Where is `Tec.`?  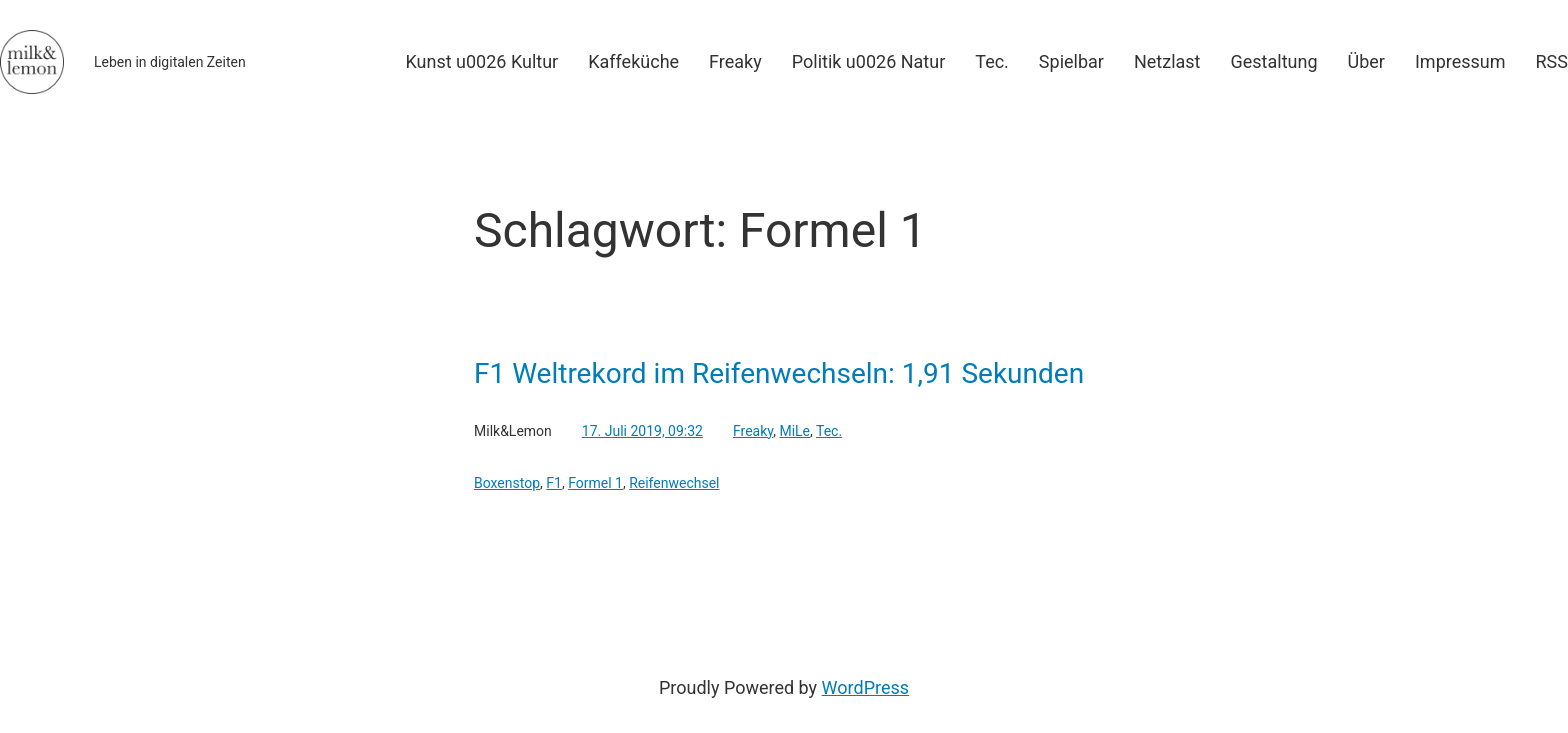 Tec. is located at coordinates (829, 431).